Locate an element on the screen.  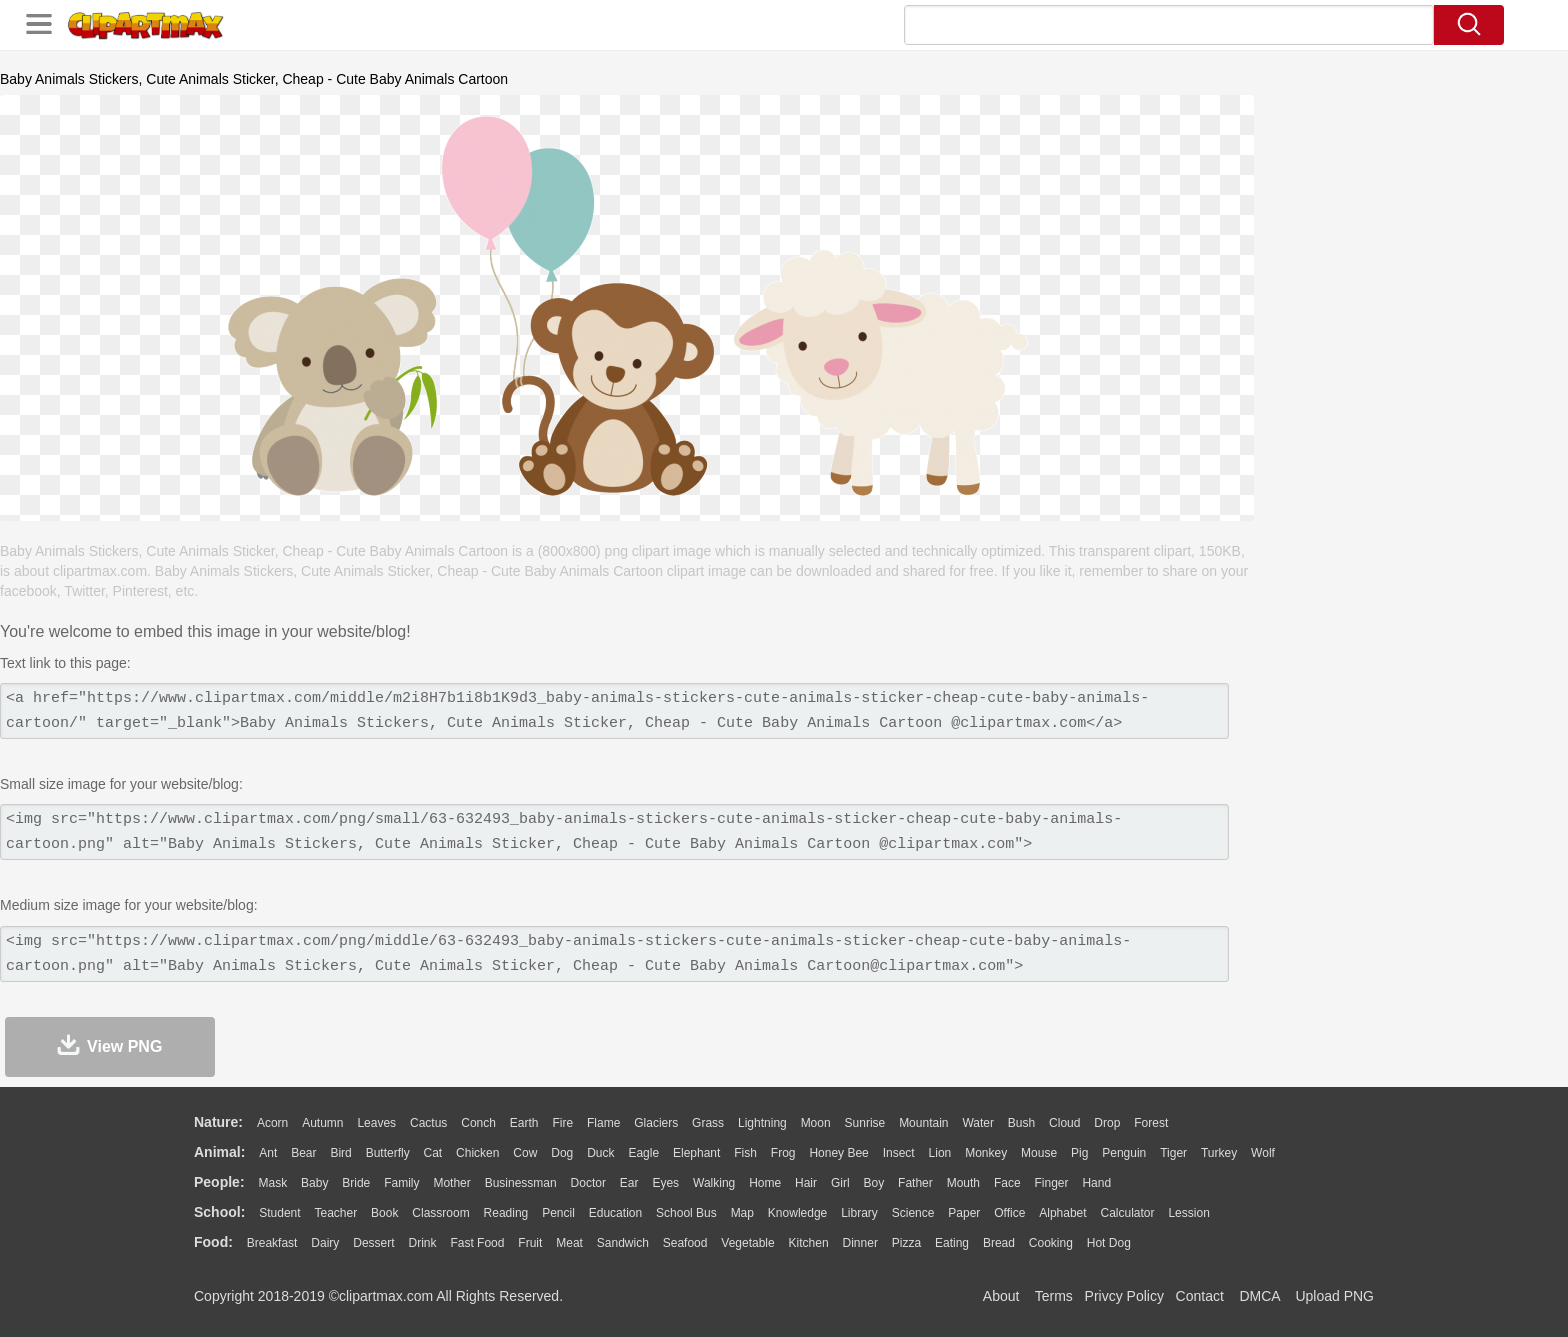
Seafood is located at coordinates (685, 1243).